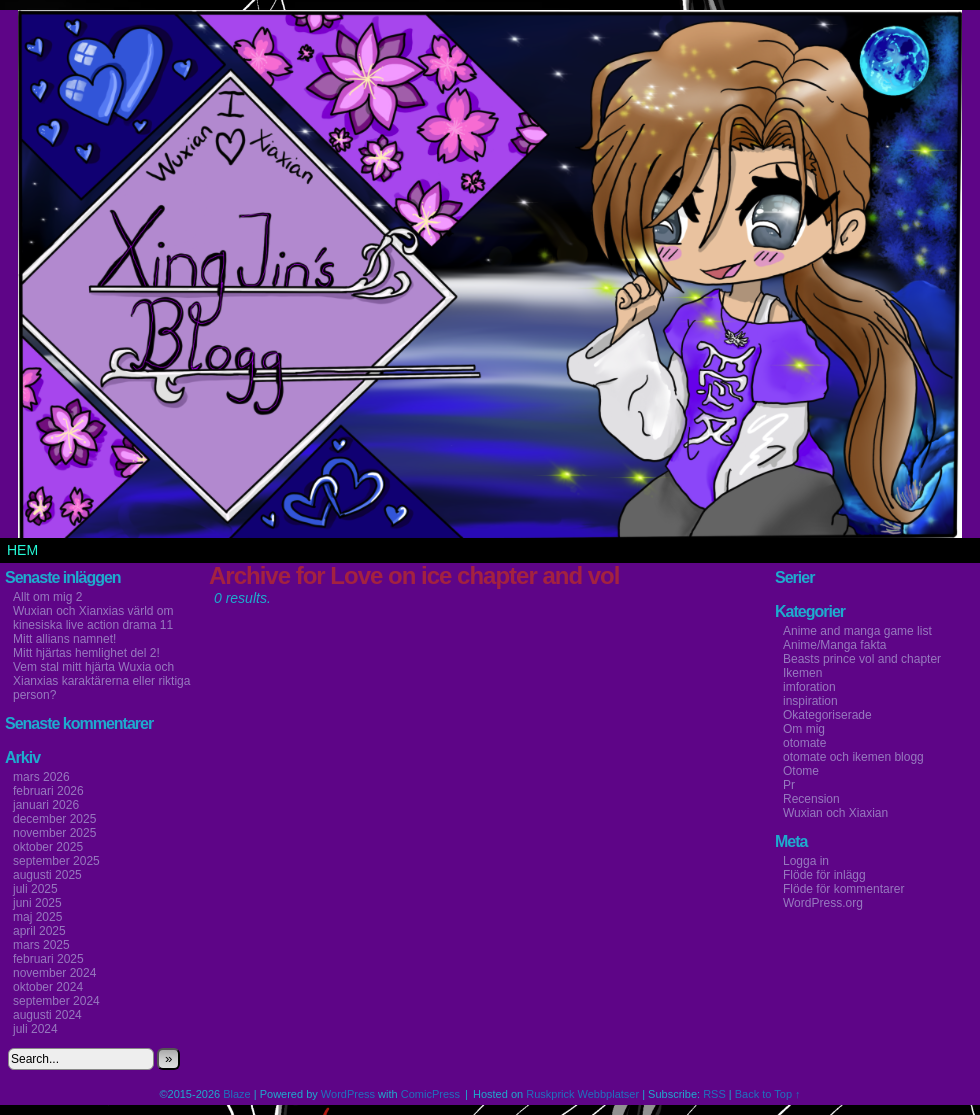  Describe the element at coordinates (853, 757) in the screenshot. I see `otomate och ikemen blogg` at that location.